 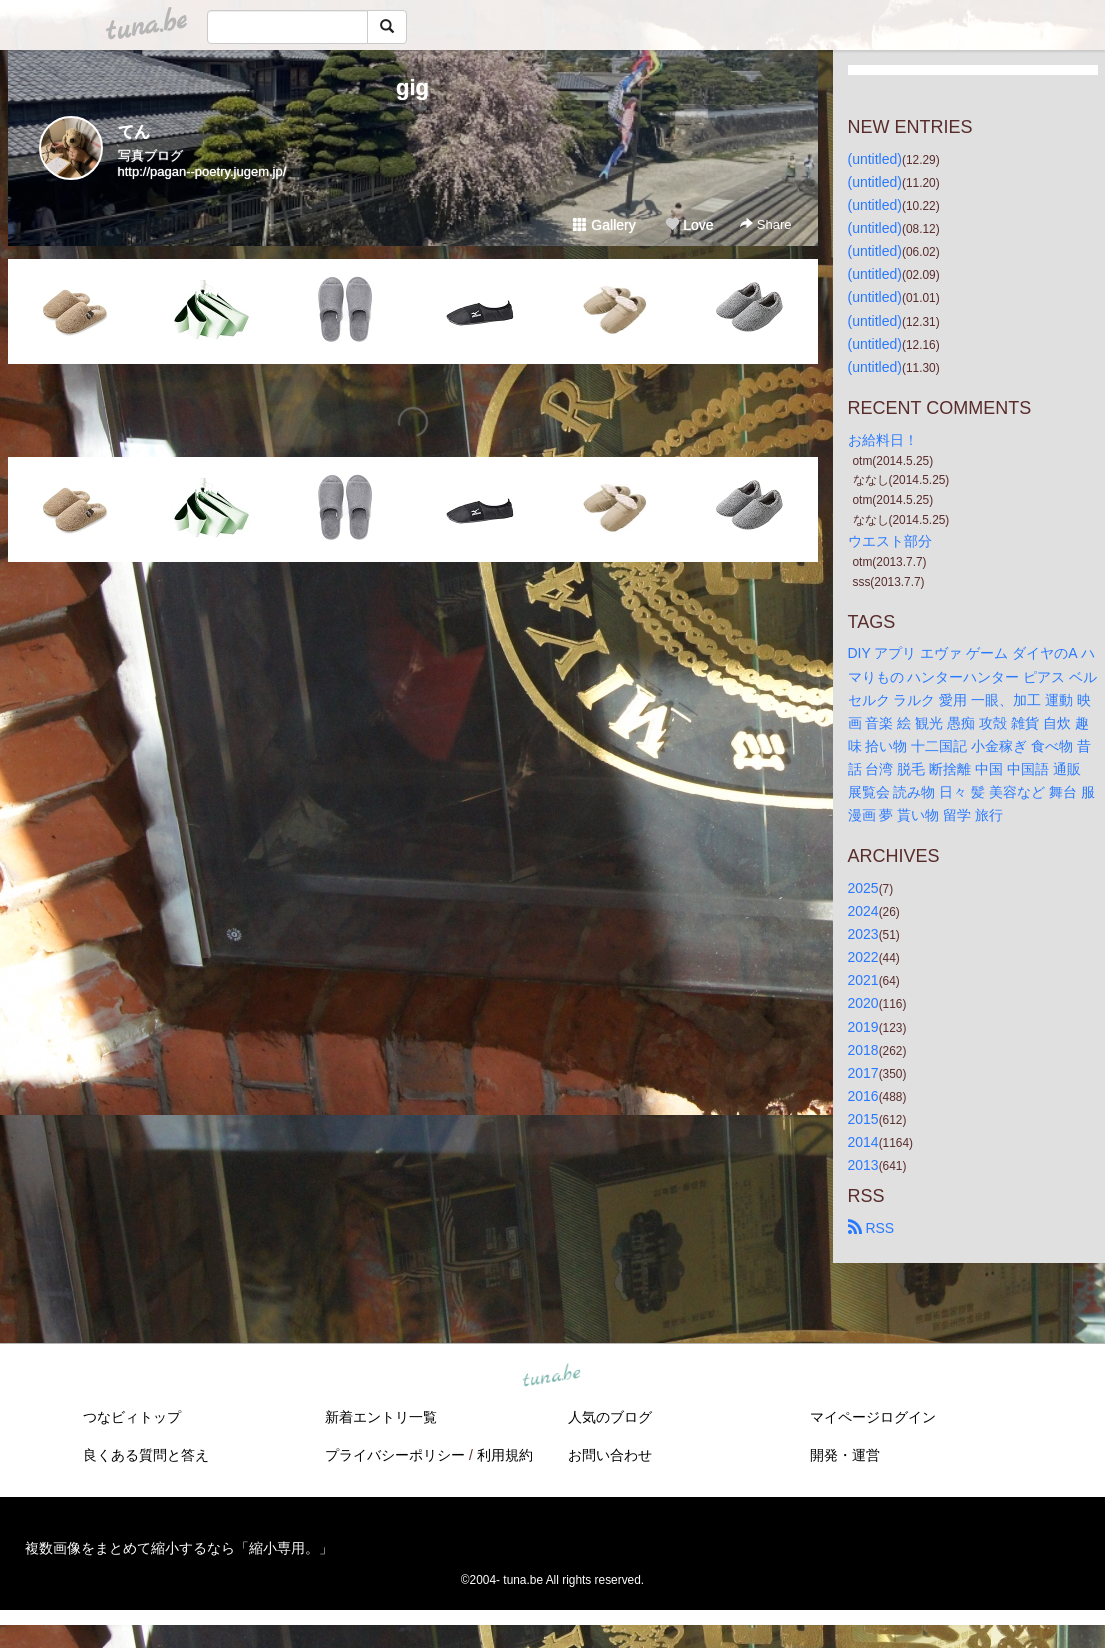 I want to click on 2023, so click(x=863, y=934).